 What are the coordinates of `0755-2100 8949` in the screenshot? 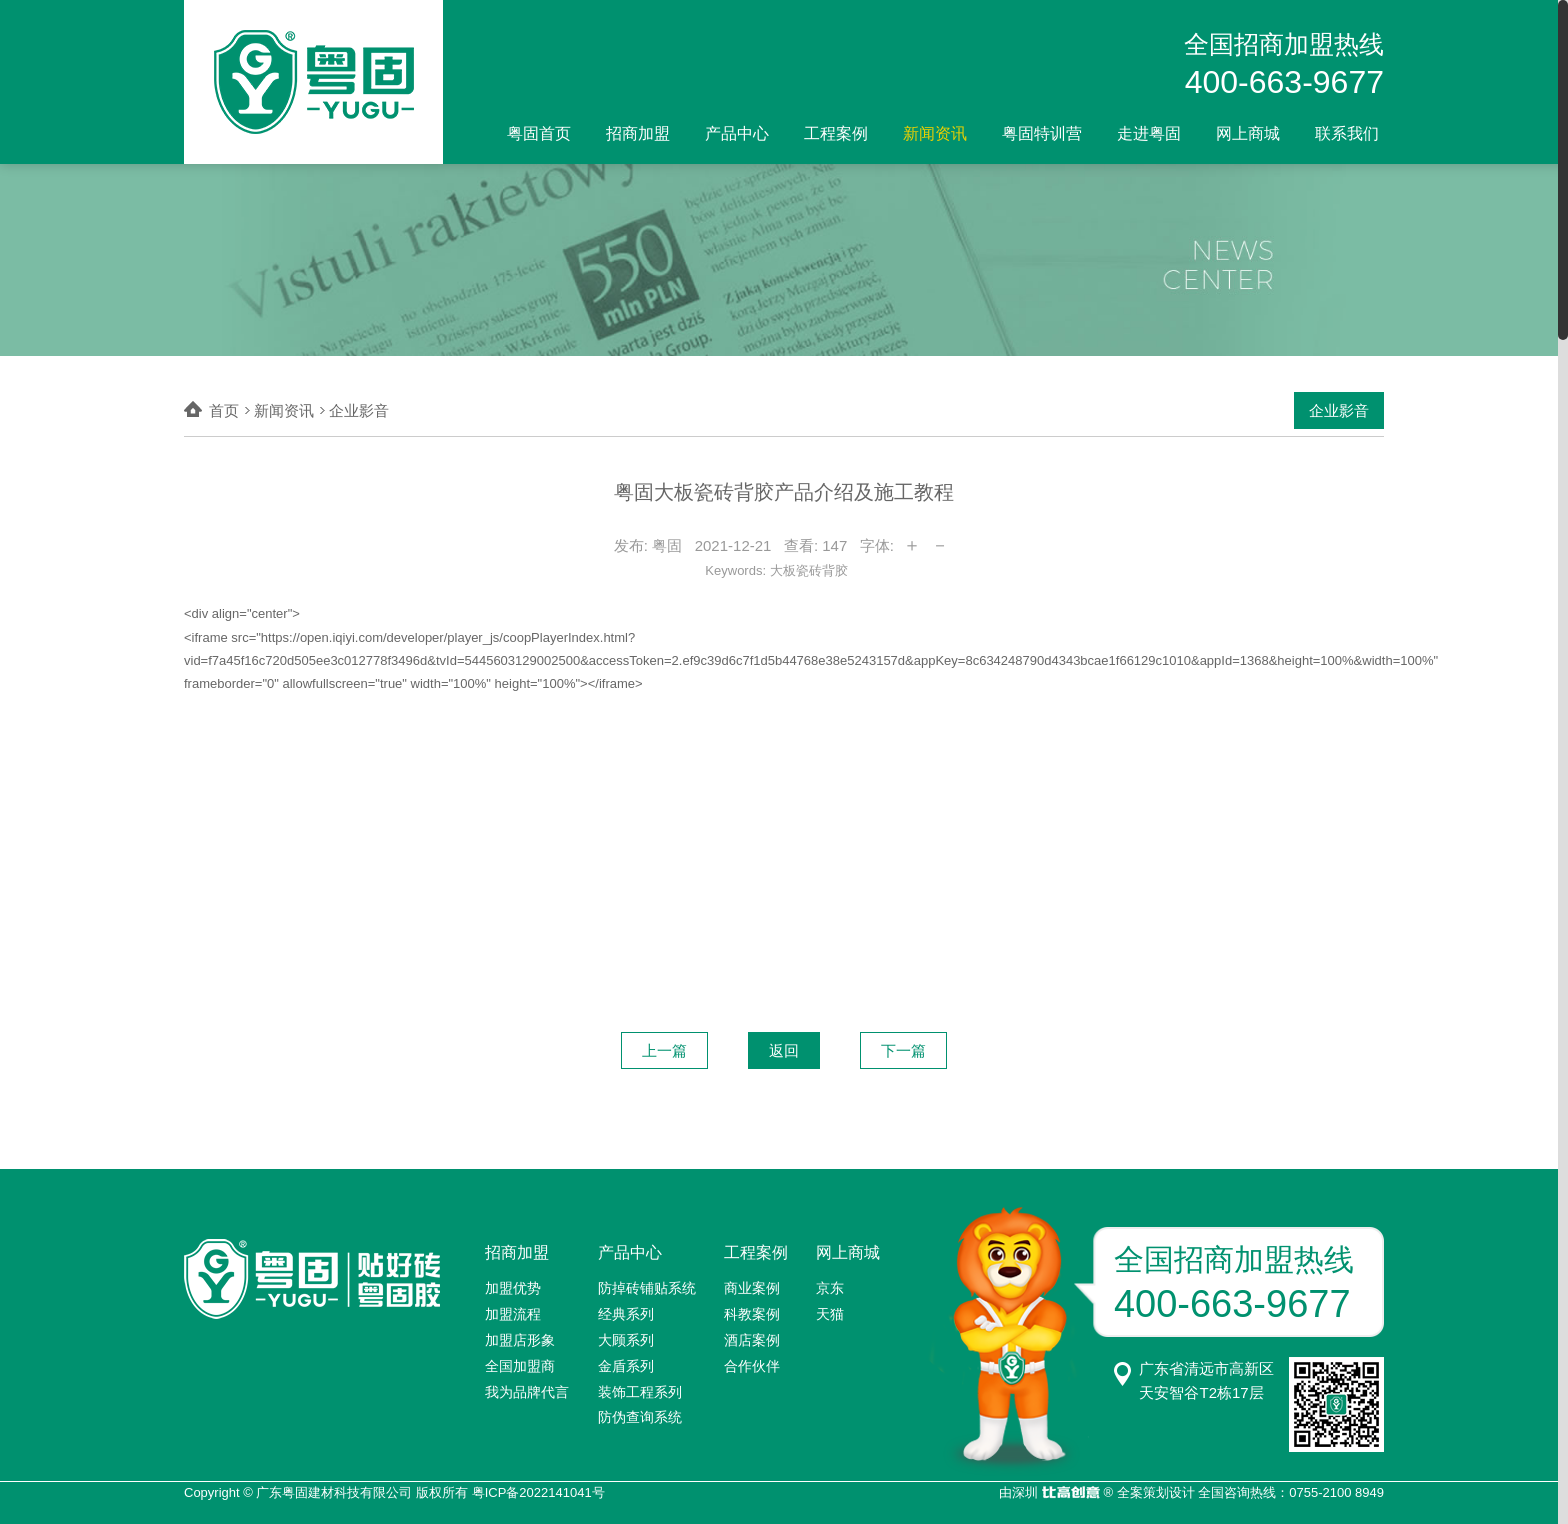 It's located at (1336, 1492).